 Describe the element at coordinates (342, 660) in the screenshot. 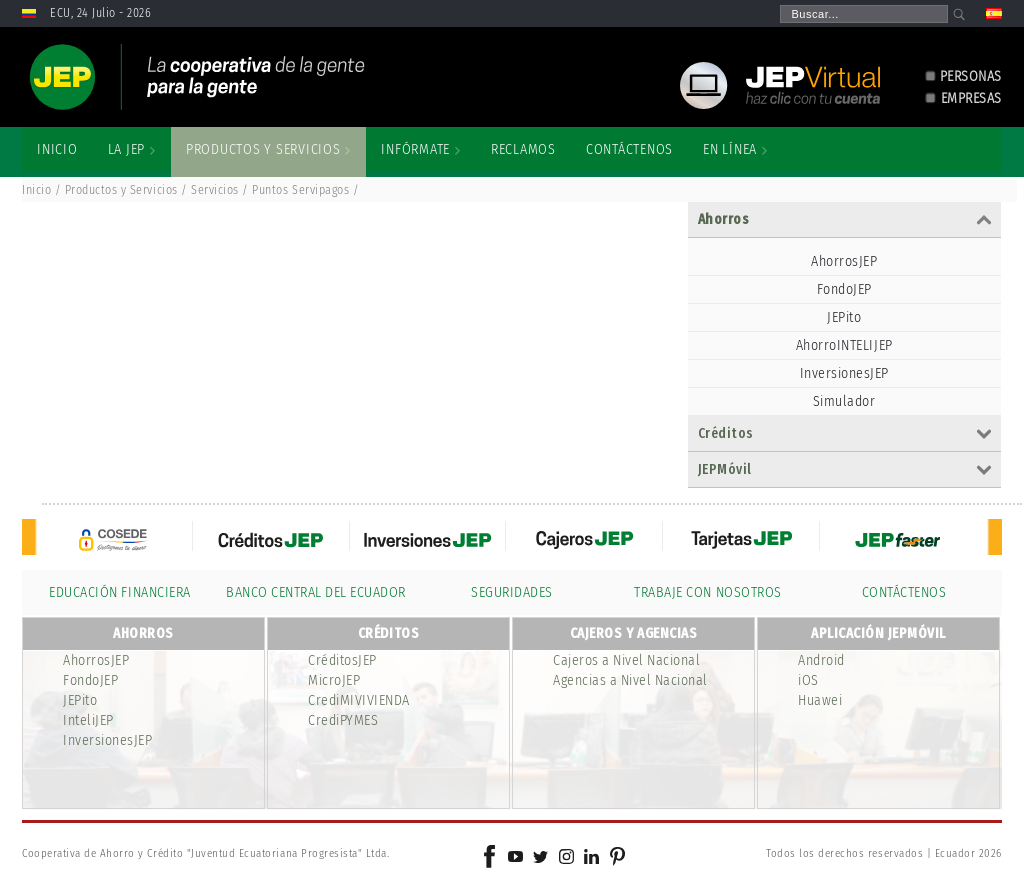

I see `CréditosJEP` at that location.